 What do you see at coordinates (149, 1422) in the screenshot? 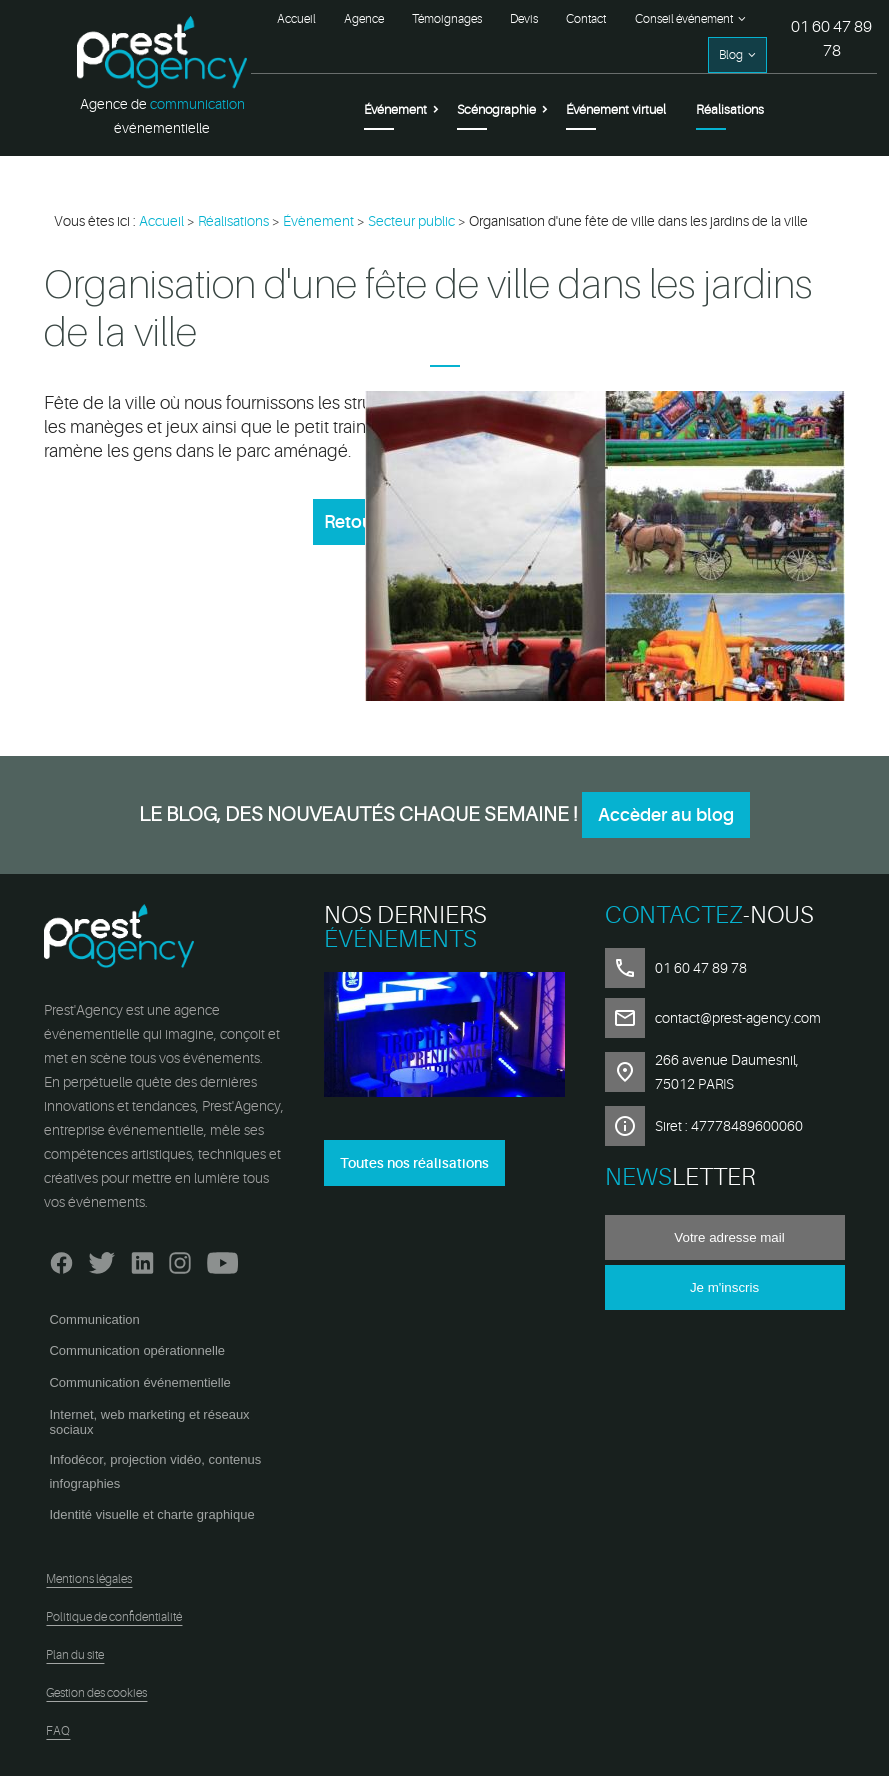
I see `Internet, web marketing et réseaux sociaux` at bounding box center [149, 1422].